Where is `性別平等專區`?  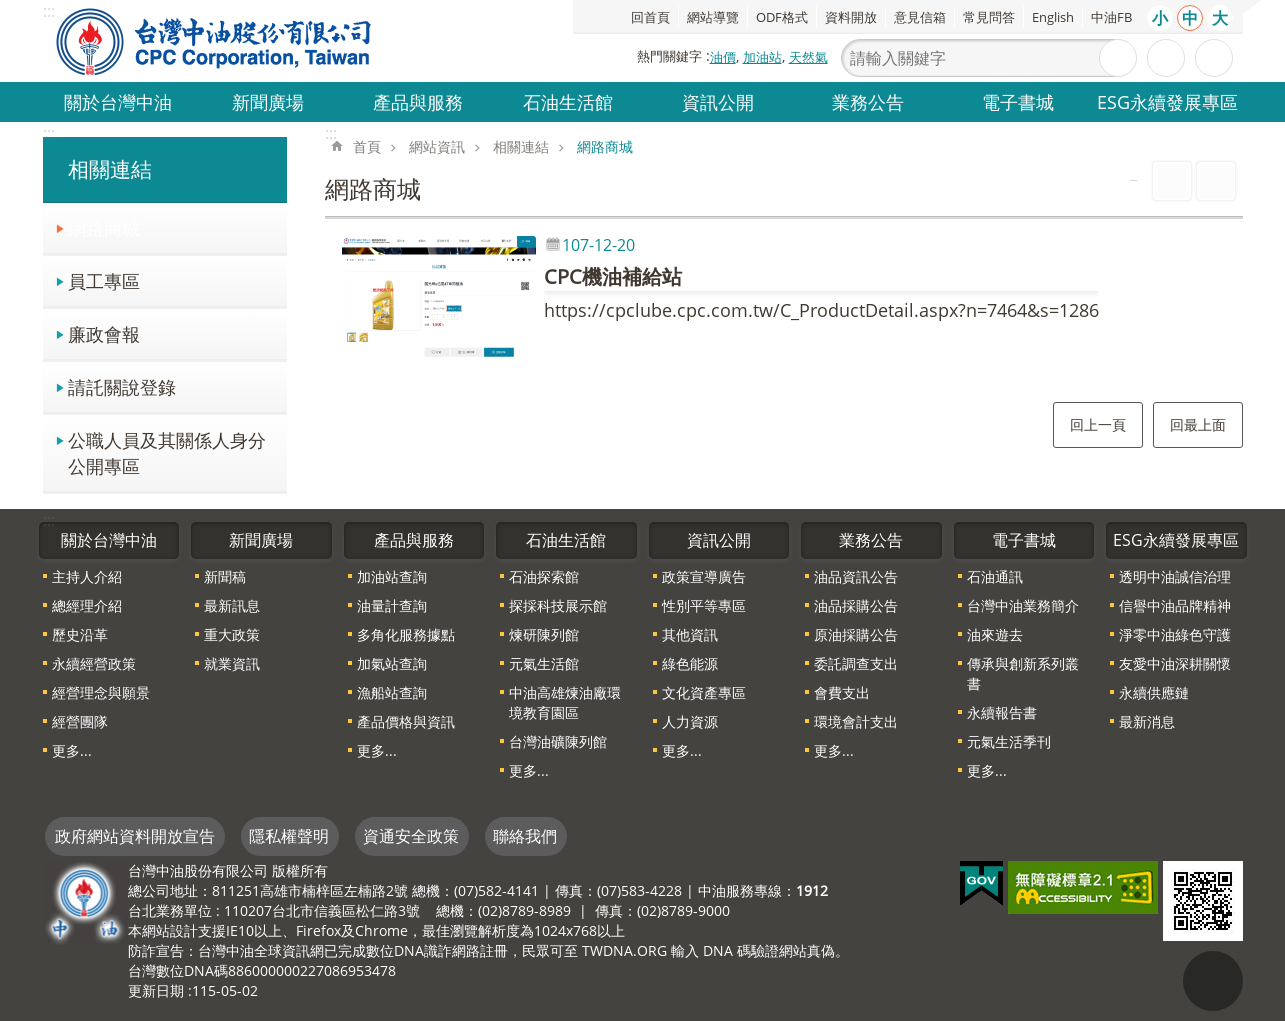
性別平等專區 is located at coordinates (704, 605).